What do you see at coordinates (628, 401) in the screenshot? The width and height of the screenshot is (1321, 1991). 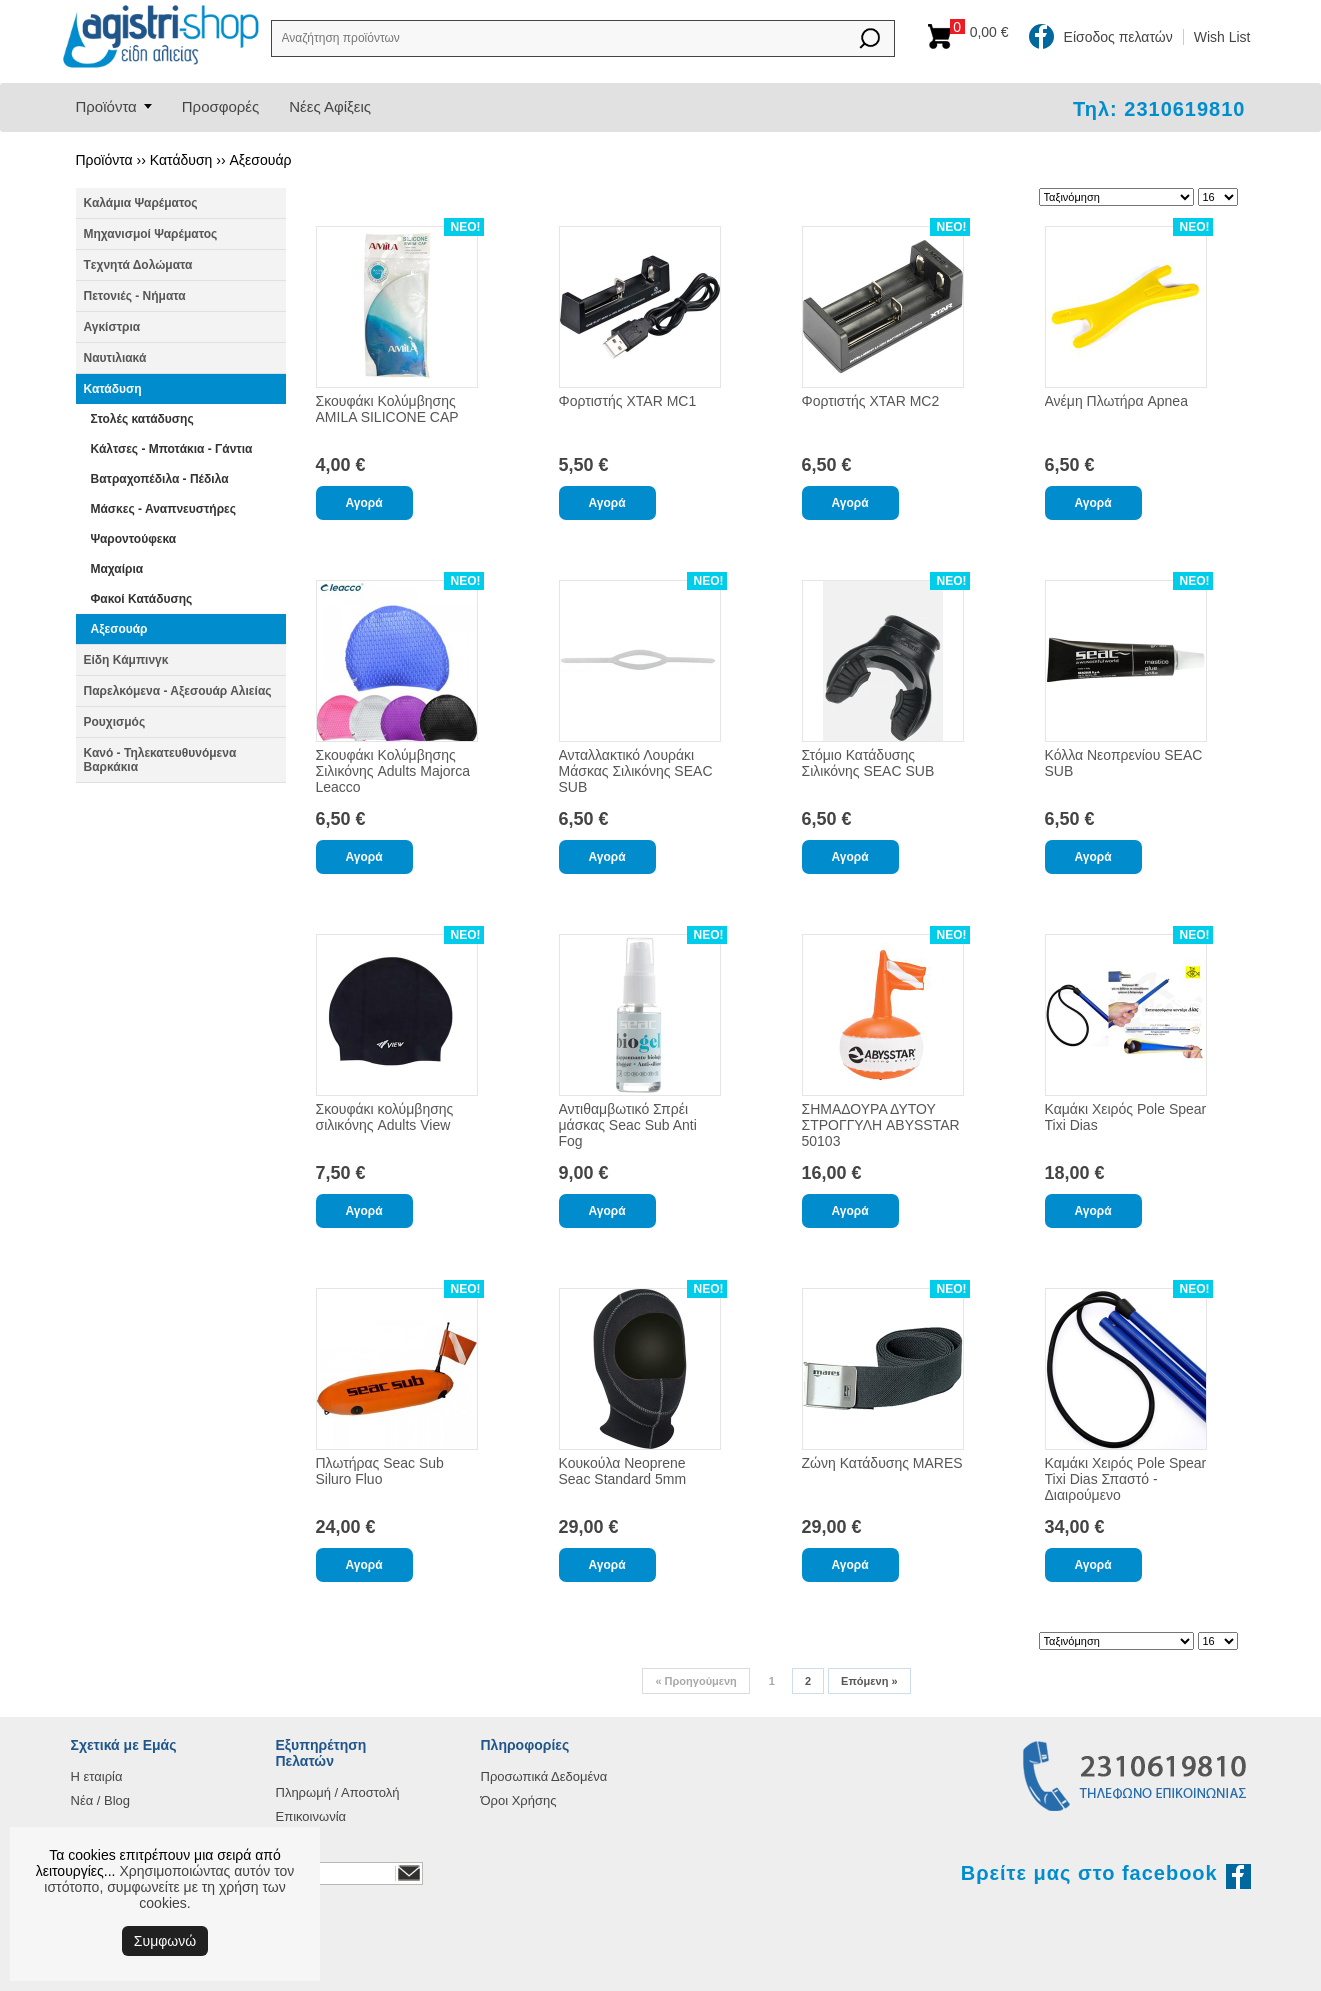 I see `Φορτιστής XTAR MC1` at bounding box center [628, 401].